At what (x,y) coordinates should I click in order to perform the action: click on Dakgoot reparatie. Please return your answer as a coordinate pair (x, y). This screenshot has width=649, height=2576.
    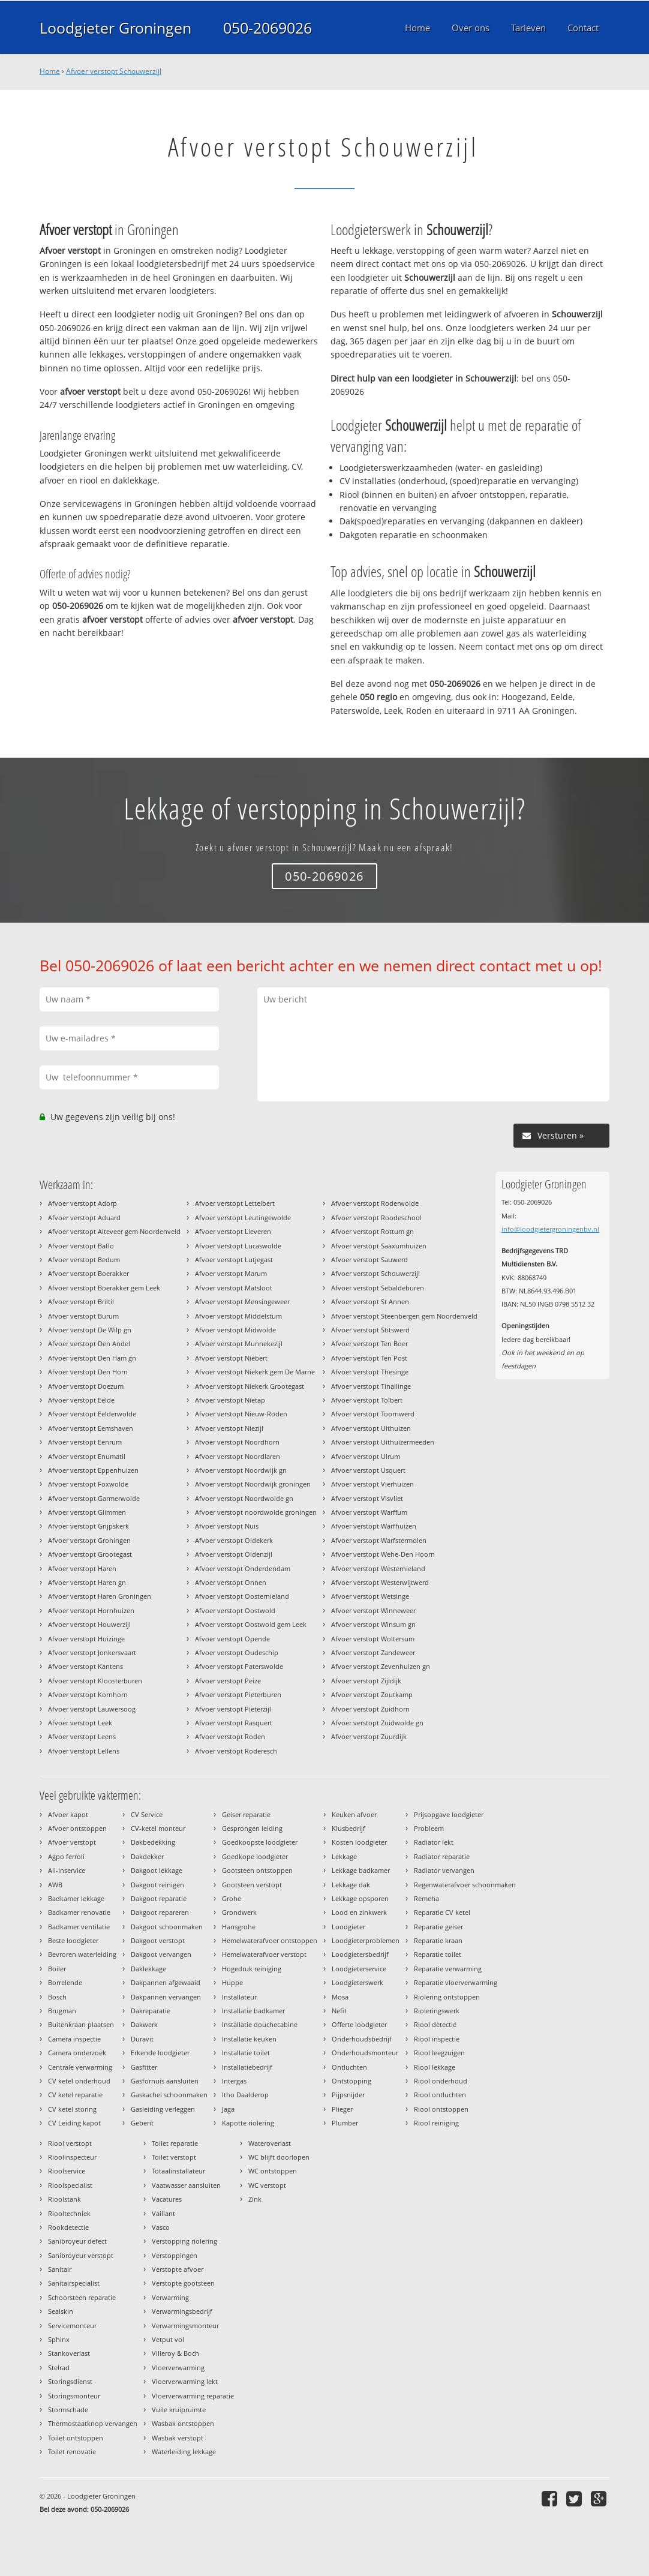
    Looking at the image, I should click on (159, 1898).